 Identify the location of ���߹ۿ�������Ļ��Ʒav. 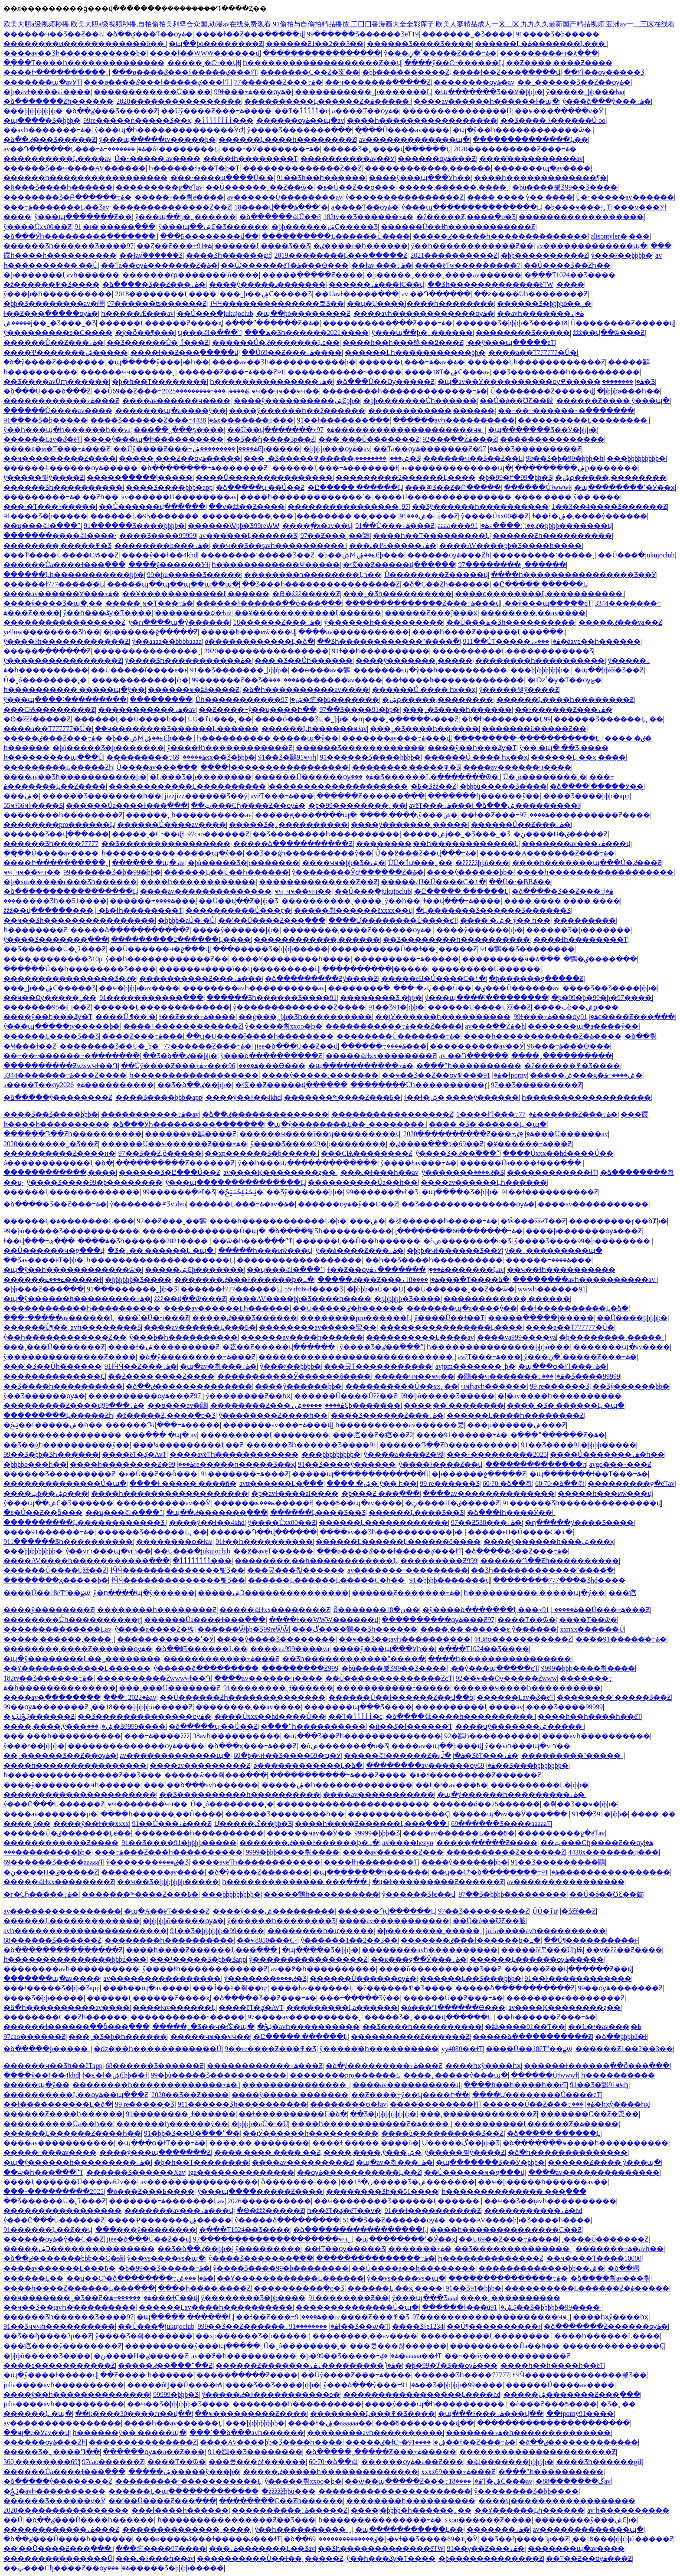
(56, 207).